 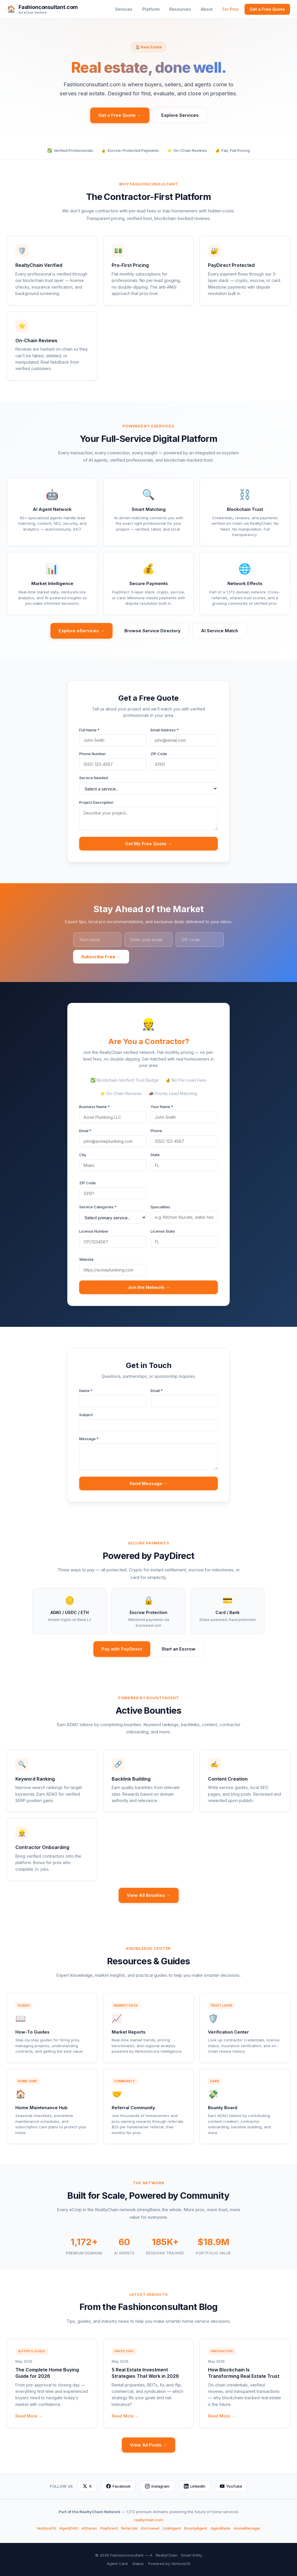 I want to click on Platform, so click(x=151, y=9).